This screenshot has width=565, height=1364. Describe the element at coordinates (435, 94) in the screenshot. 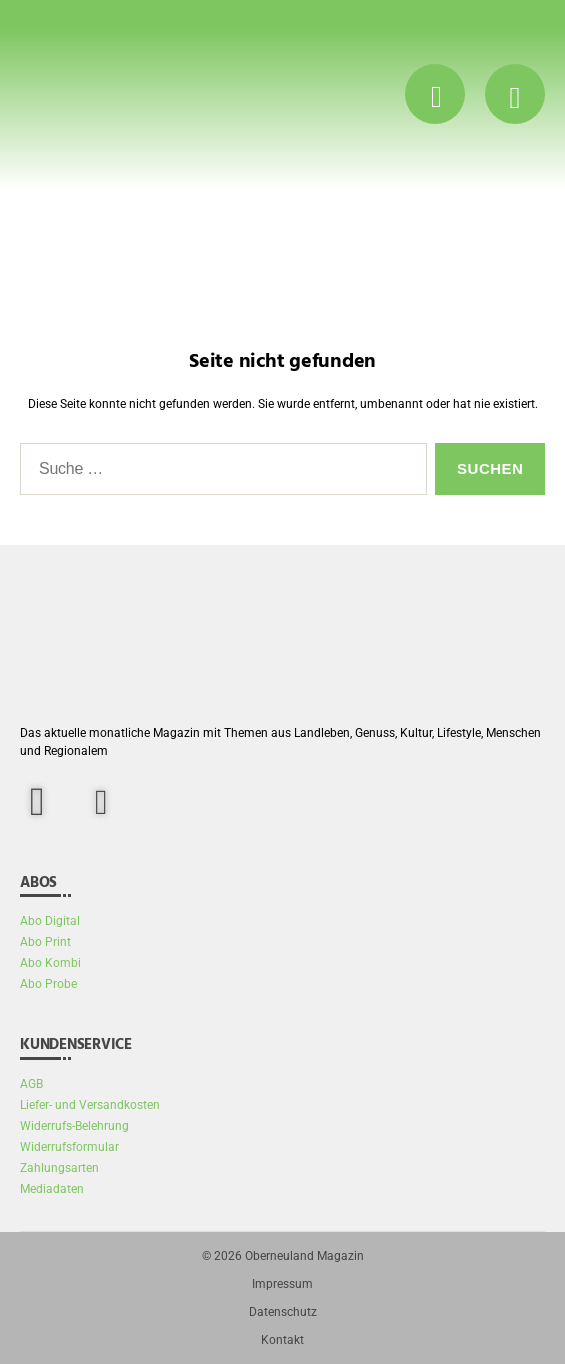

I see `[Suche Button]` at that location.